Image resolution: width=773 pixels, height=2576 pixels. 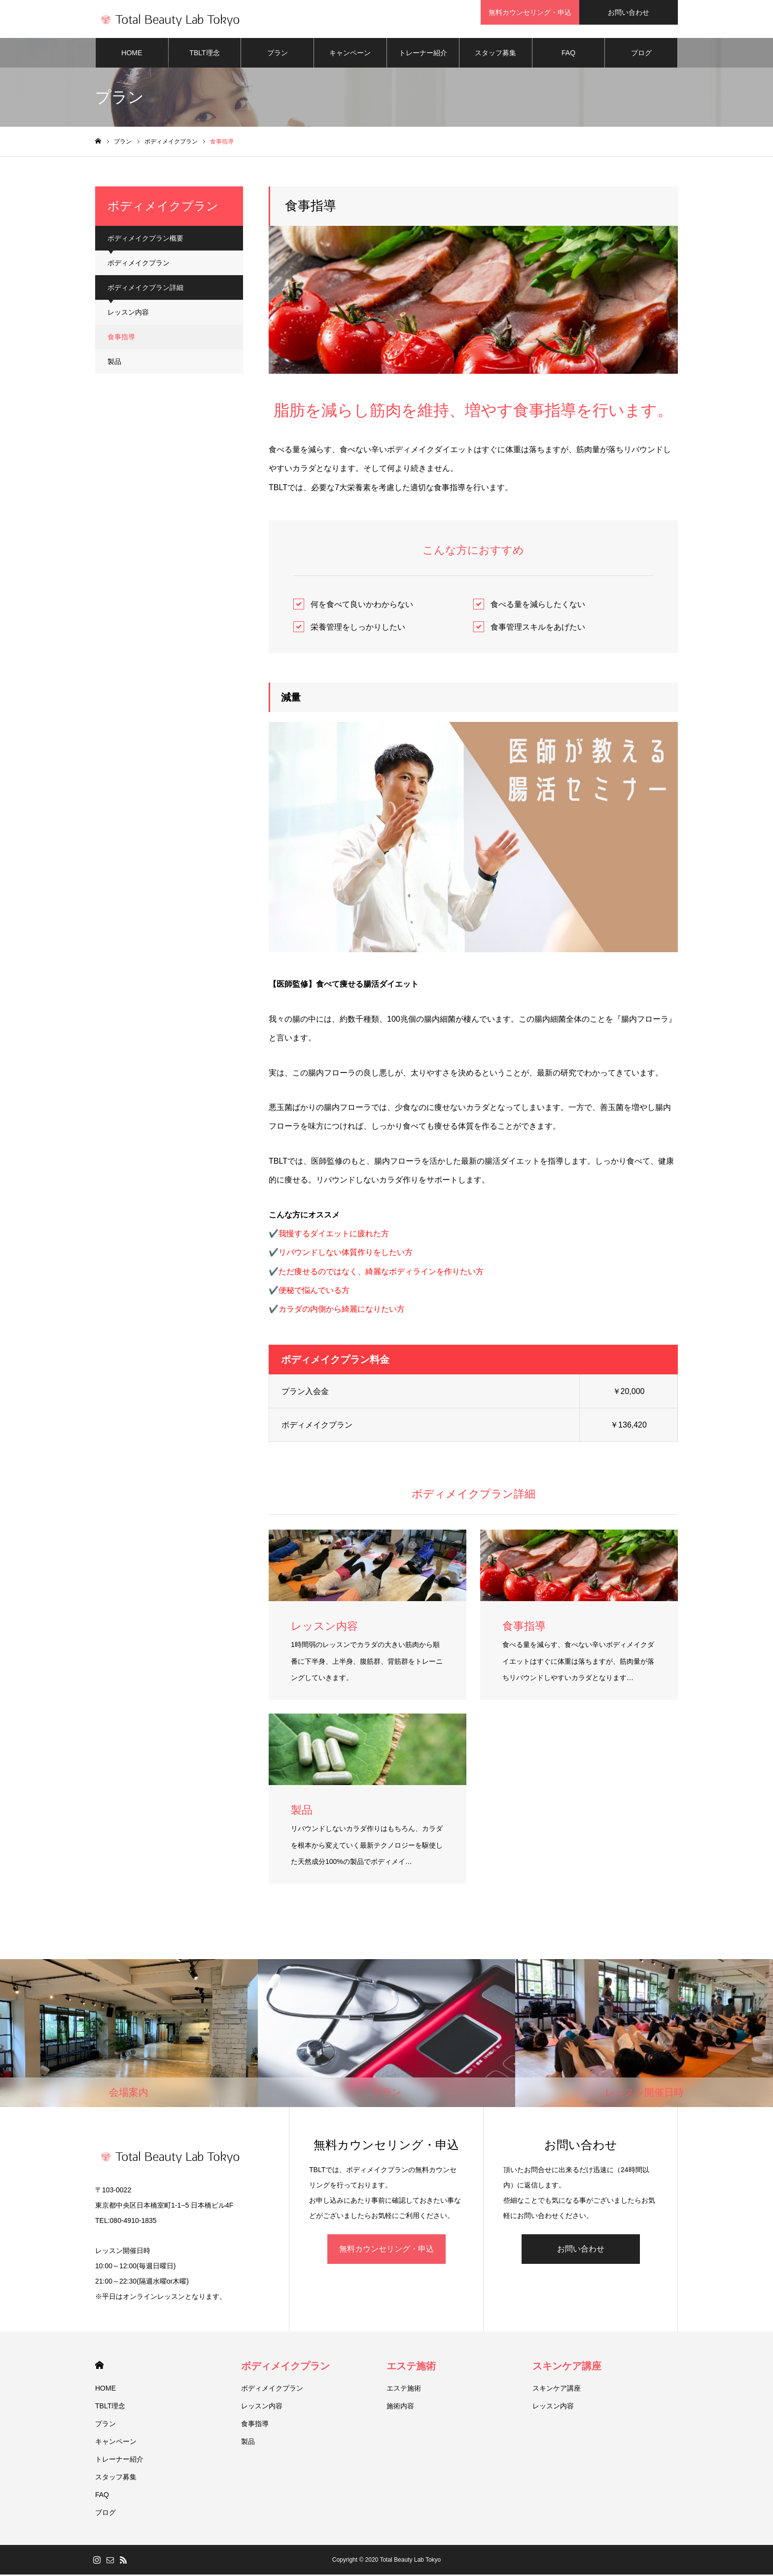 I want to click on スキンケア講座, so click(x=566, y=2367).